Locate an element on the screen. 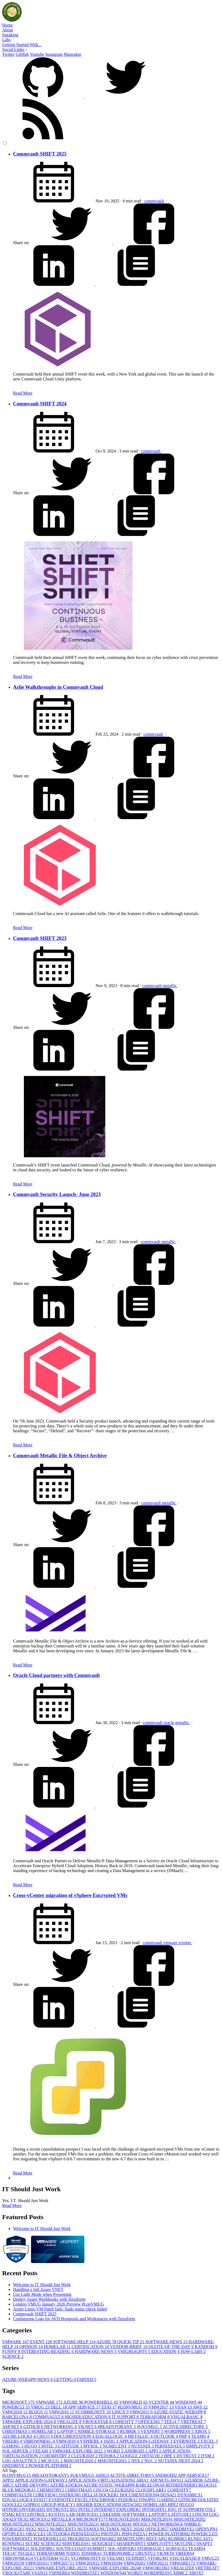 The image size is (222, 2576). AWS is located at coordinates (200, 2407).